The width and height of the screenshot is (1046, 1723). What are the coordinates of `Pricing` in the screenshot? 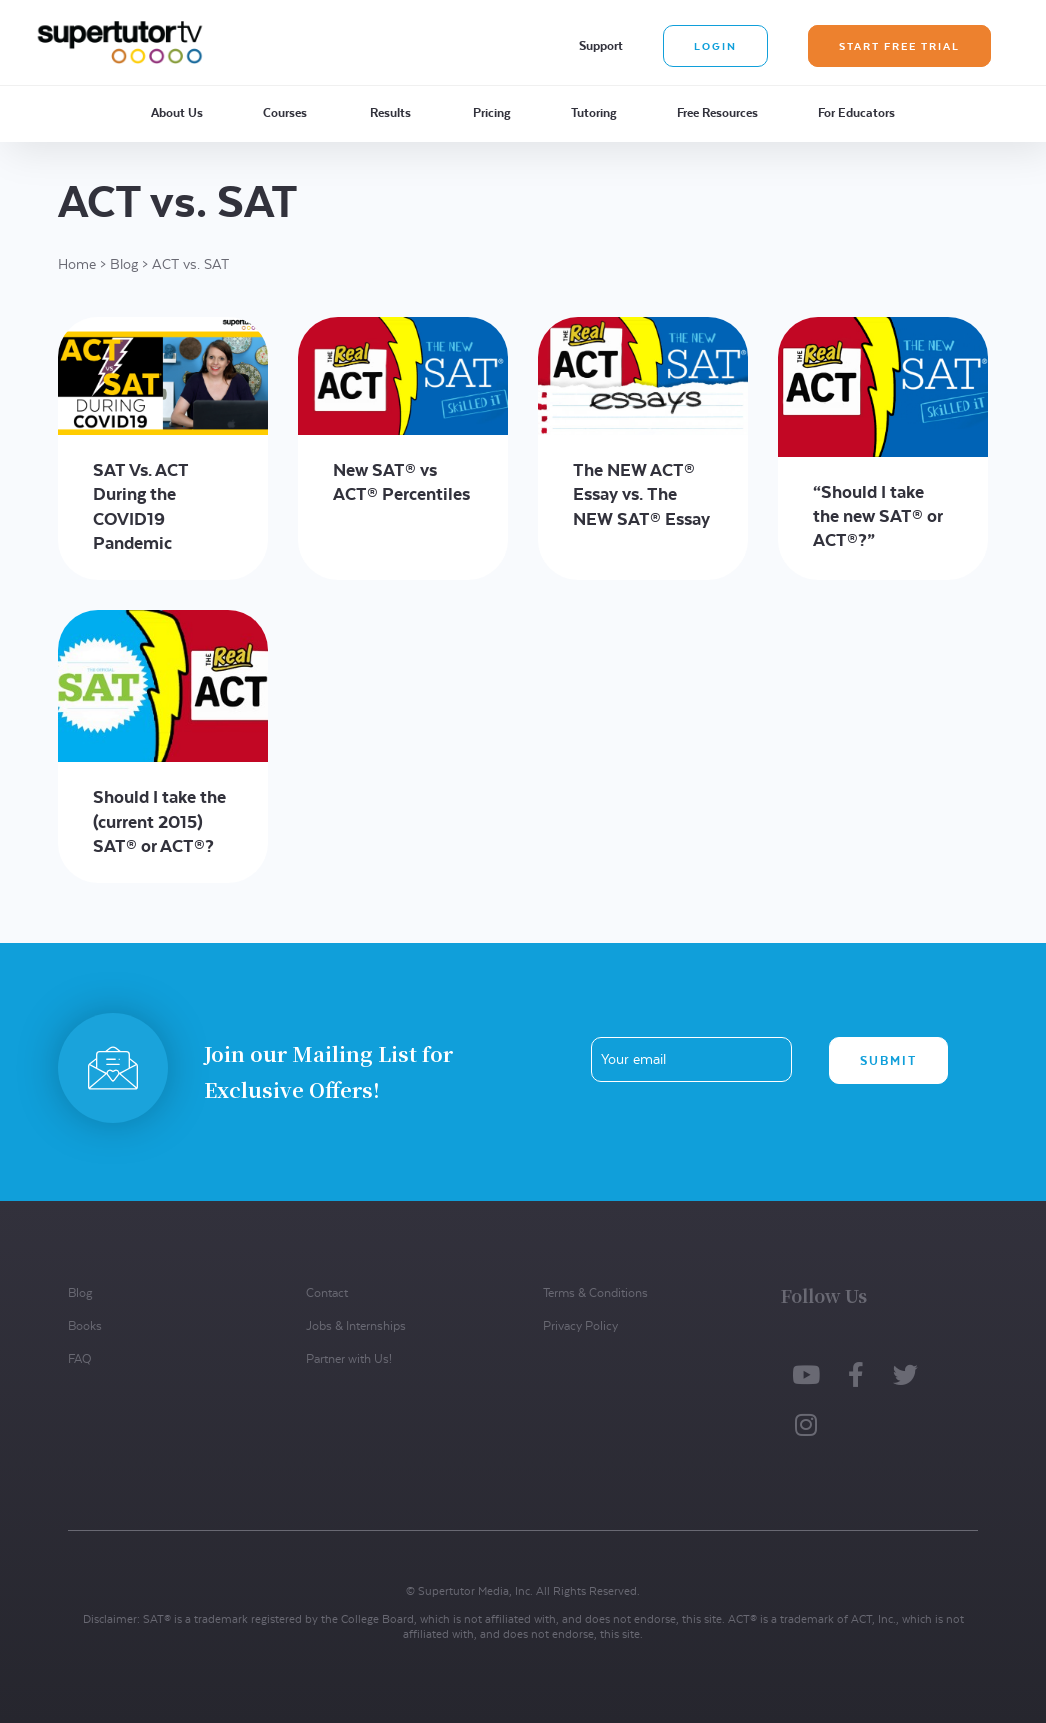 It's located at (492, 112).